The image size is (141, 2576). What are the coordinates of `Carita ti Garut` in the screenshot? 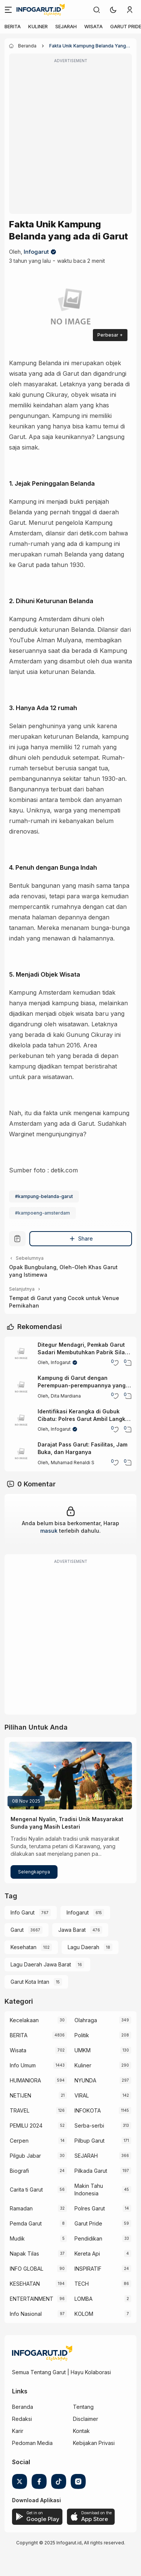 It's located at (26, 2189).